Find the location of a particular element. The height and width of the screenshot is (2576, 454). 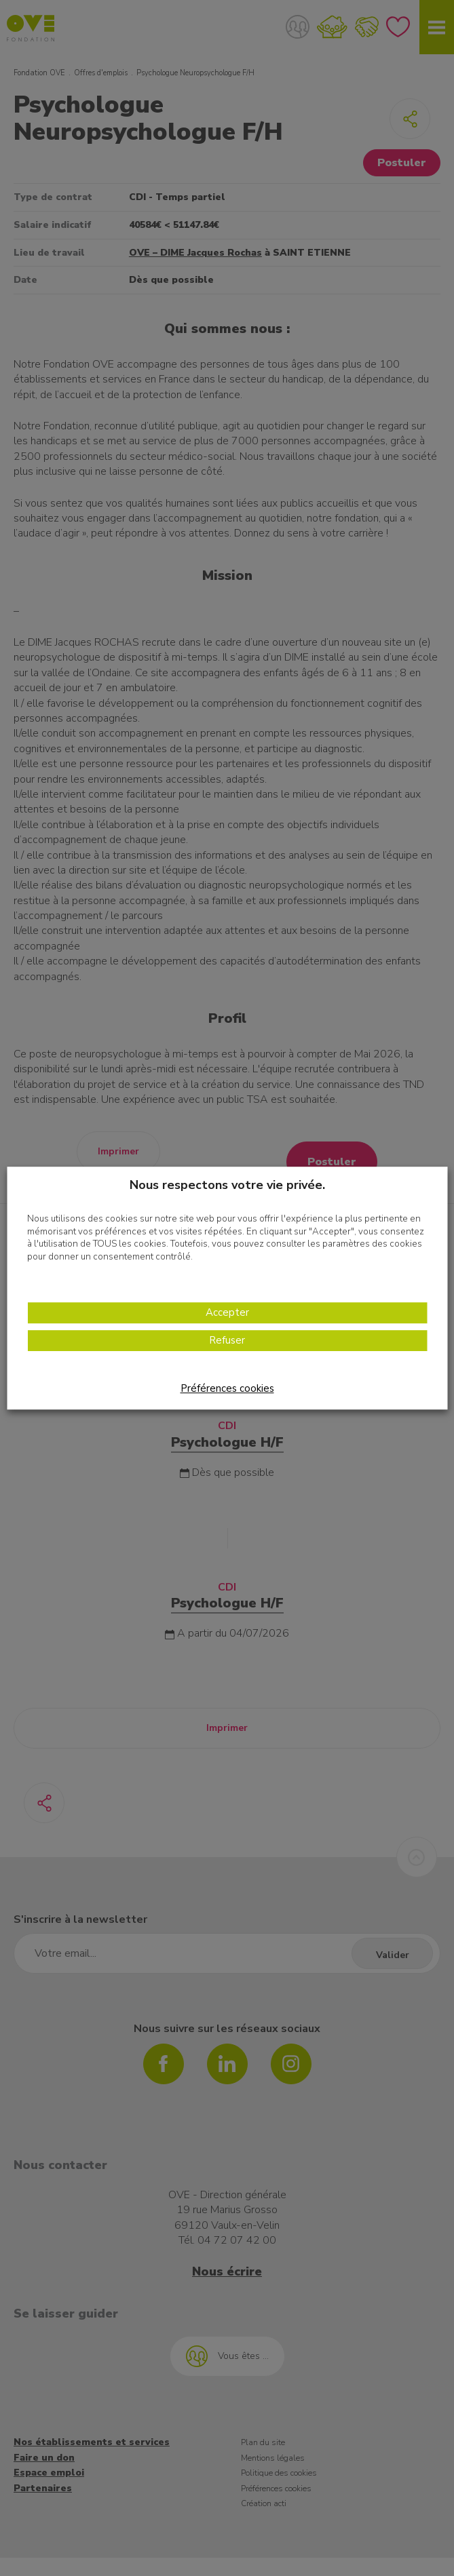

Préférences cookies [button] is located at coordinates (227, 1388).